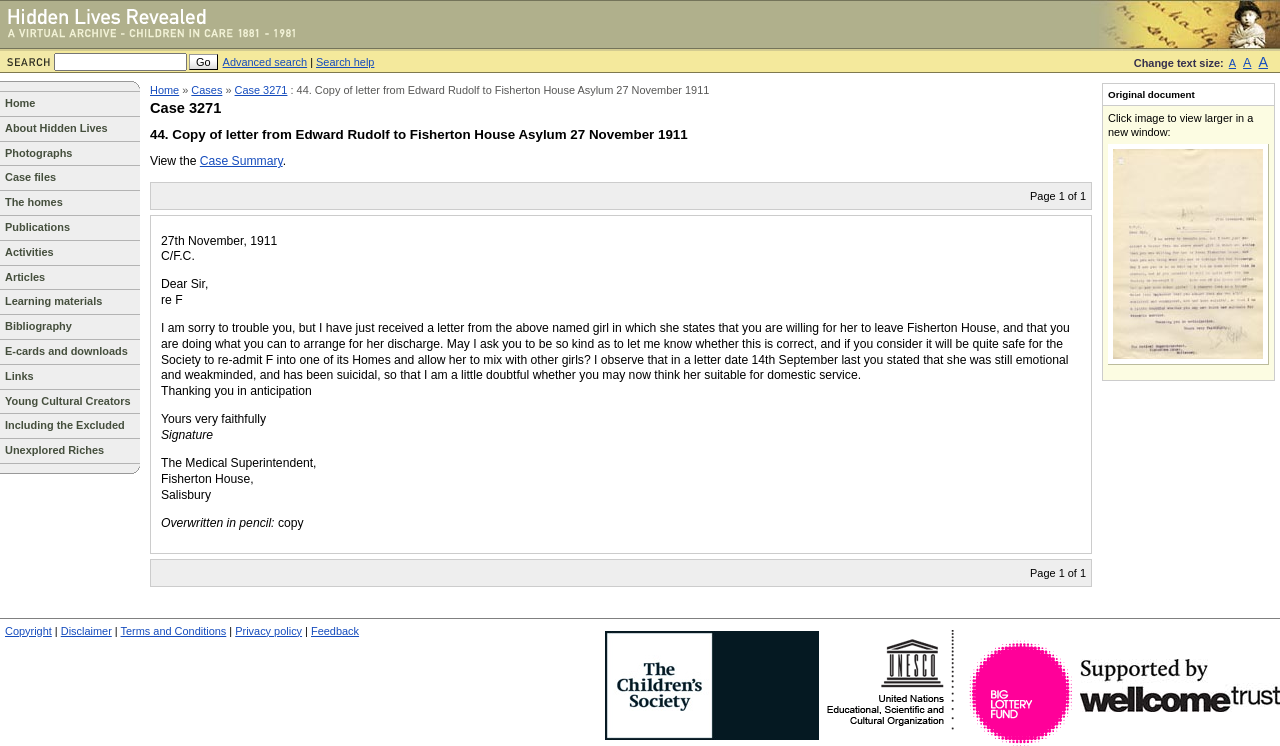 This screenshot has width=1280, height=746. What do you see at coordinates (38, 326) in the screenshot?
I see `Bibliography` at bounding box center [38, 326].